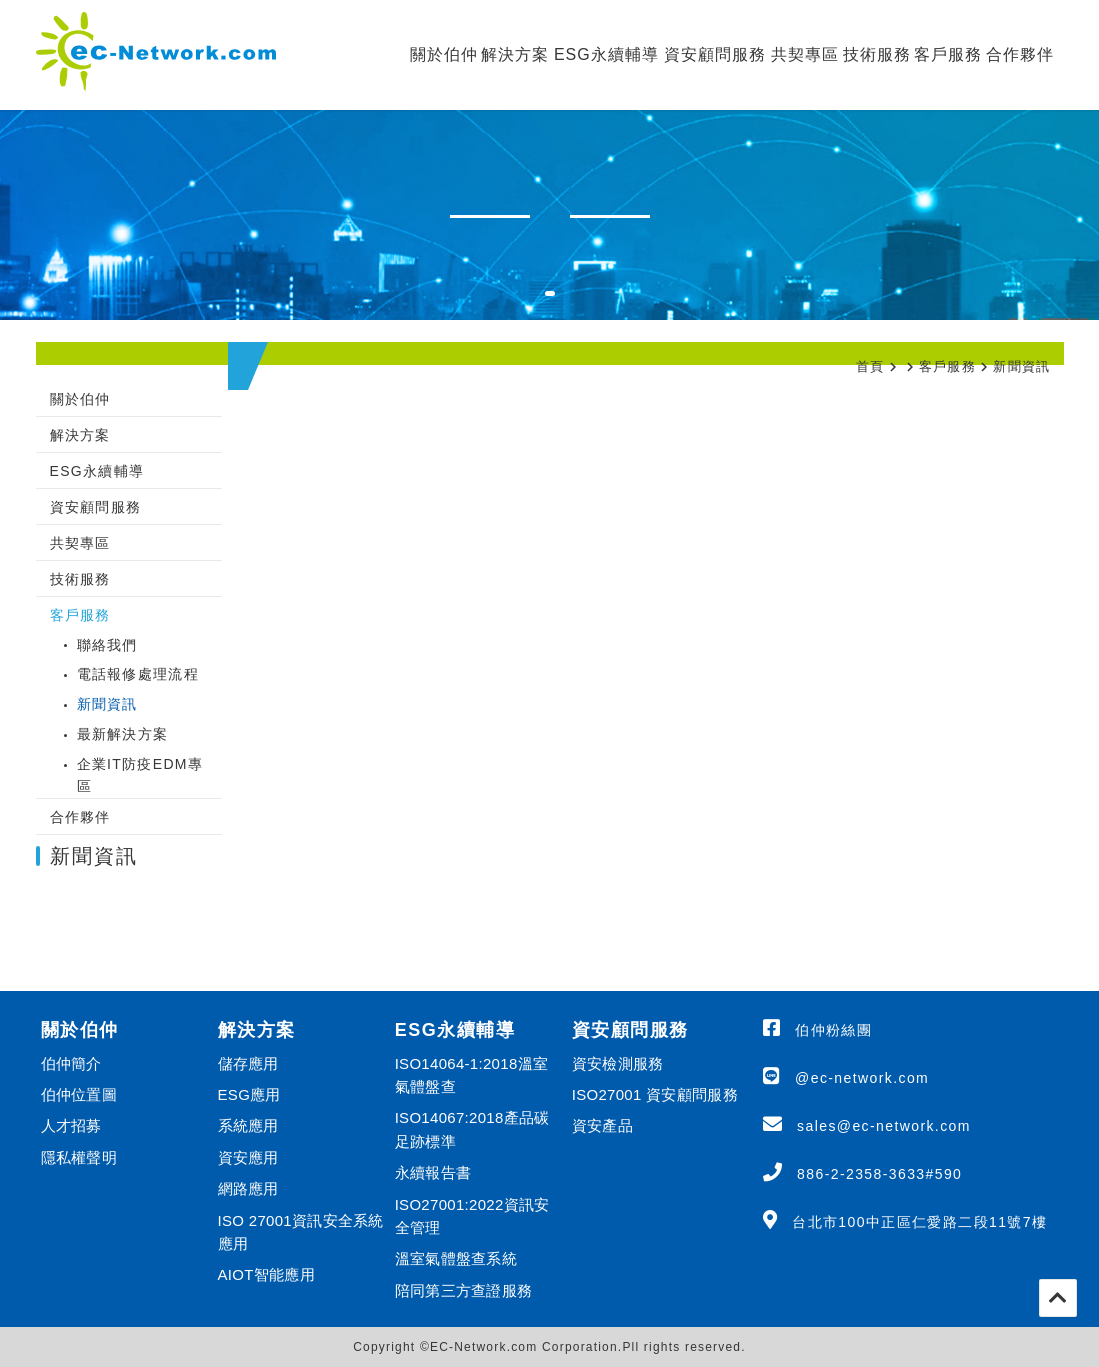 This screenshot has width=1099, height=1367. I want to click on 最新解決方案, so click(123, 734).